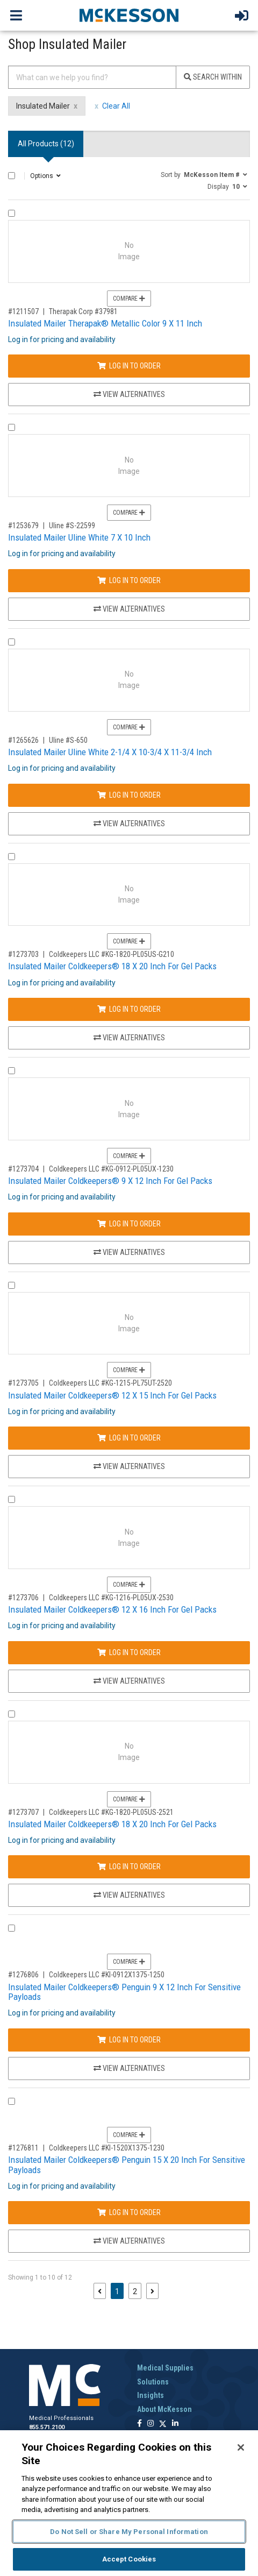 The image size is (258, 2576). I want to click on Insulated Mailer Coldkeepers® Penguin 15 X 20 Inch For Sensitive Payloads, so click(126, 2164).